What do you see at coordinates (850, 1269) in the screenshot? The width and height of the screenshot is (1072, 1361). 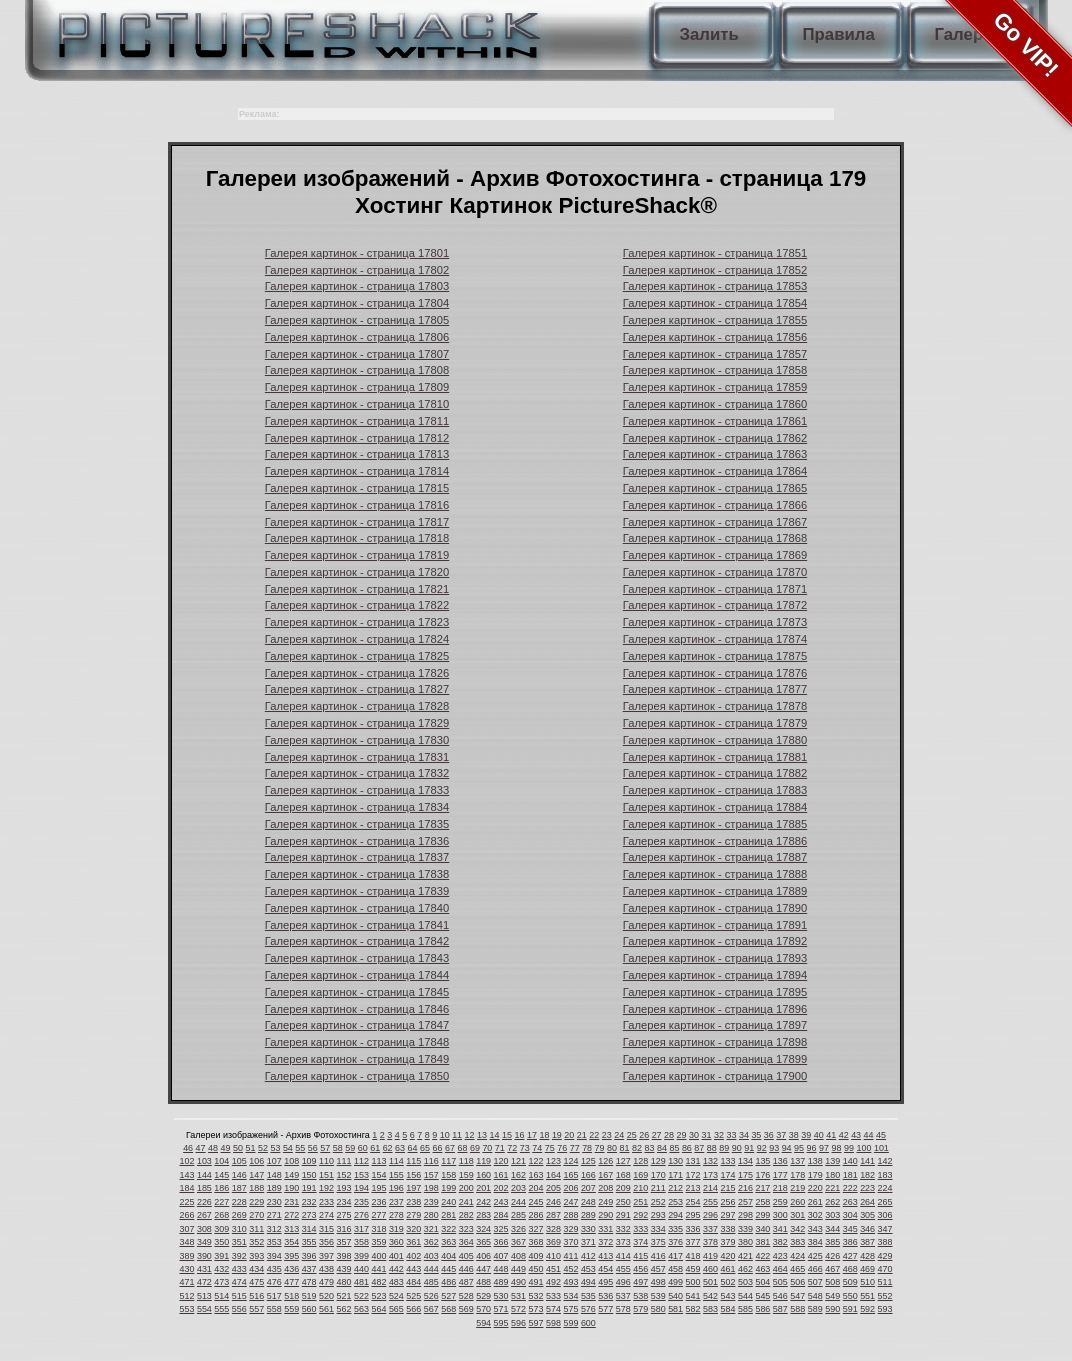 I see `468` at bounding box center [850, 1269].